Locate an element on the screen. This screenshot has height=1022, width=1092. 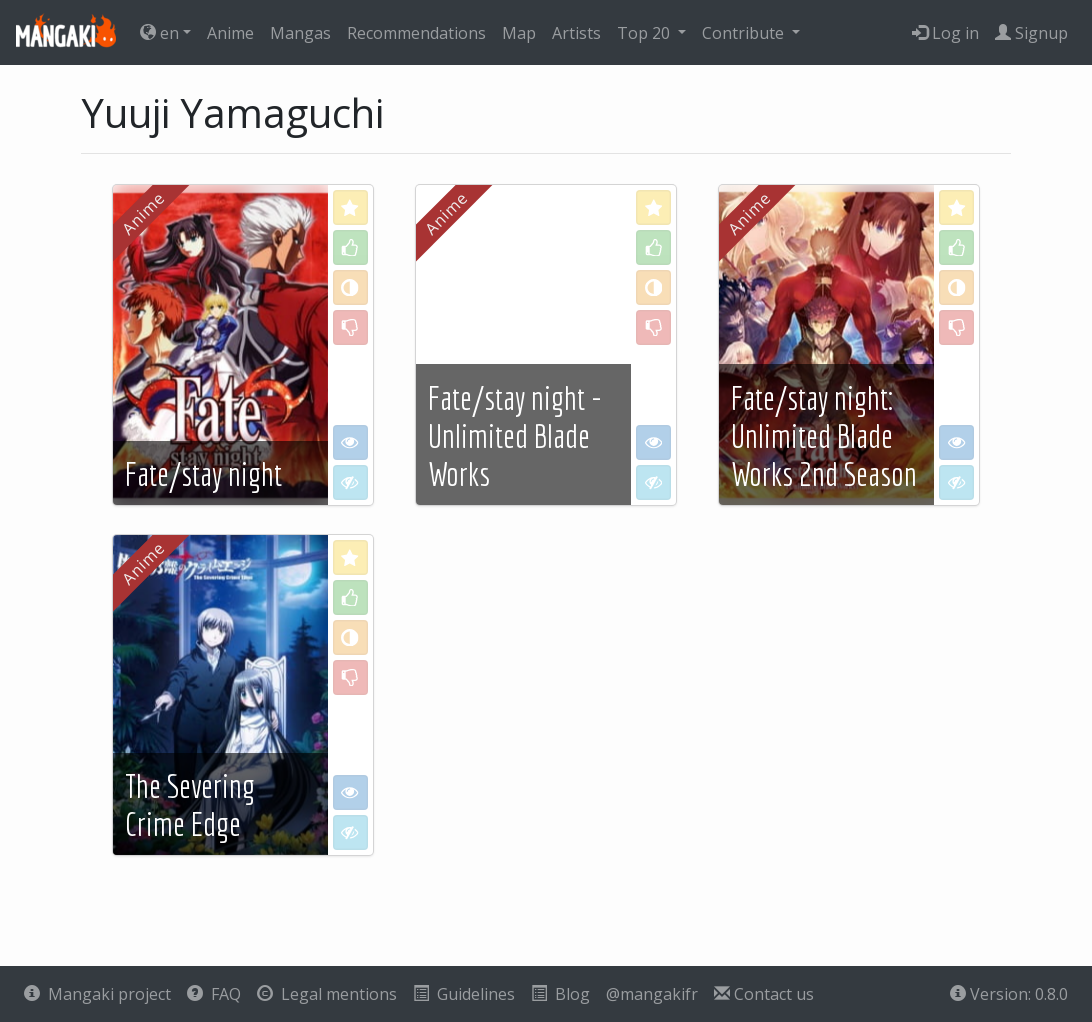
Version: 0.8.0 is located at coordinates (1009, 994).